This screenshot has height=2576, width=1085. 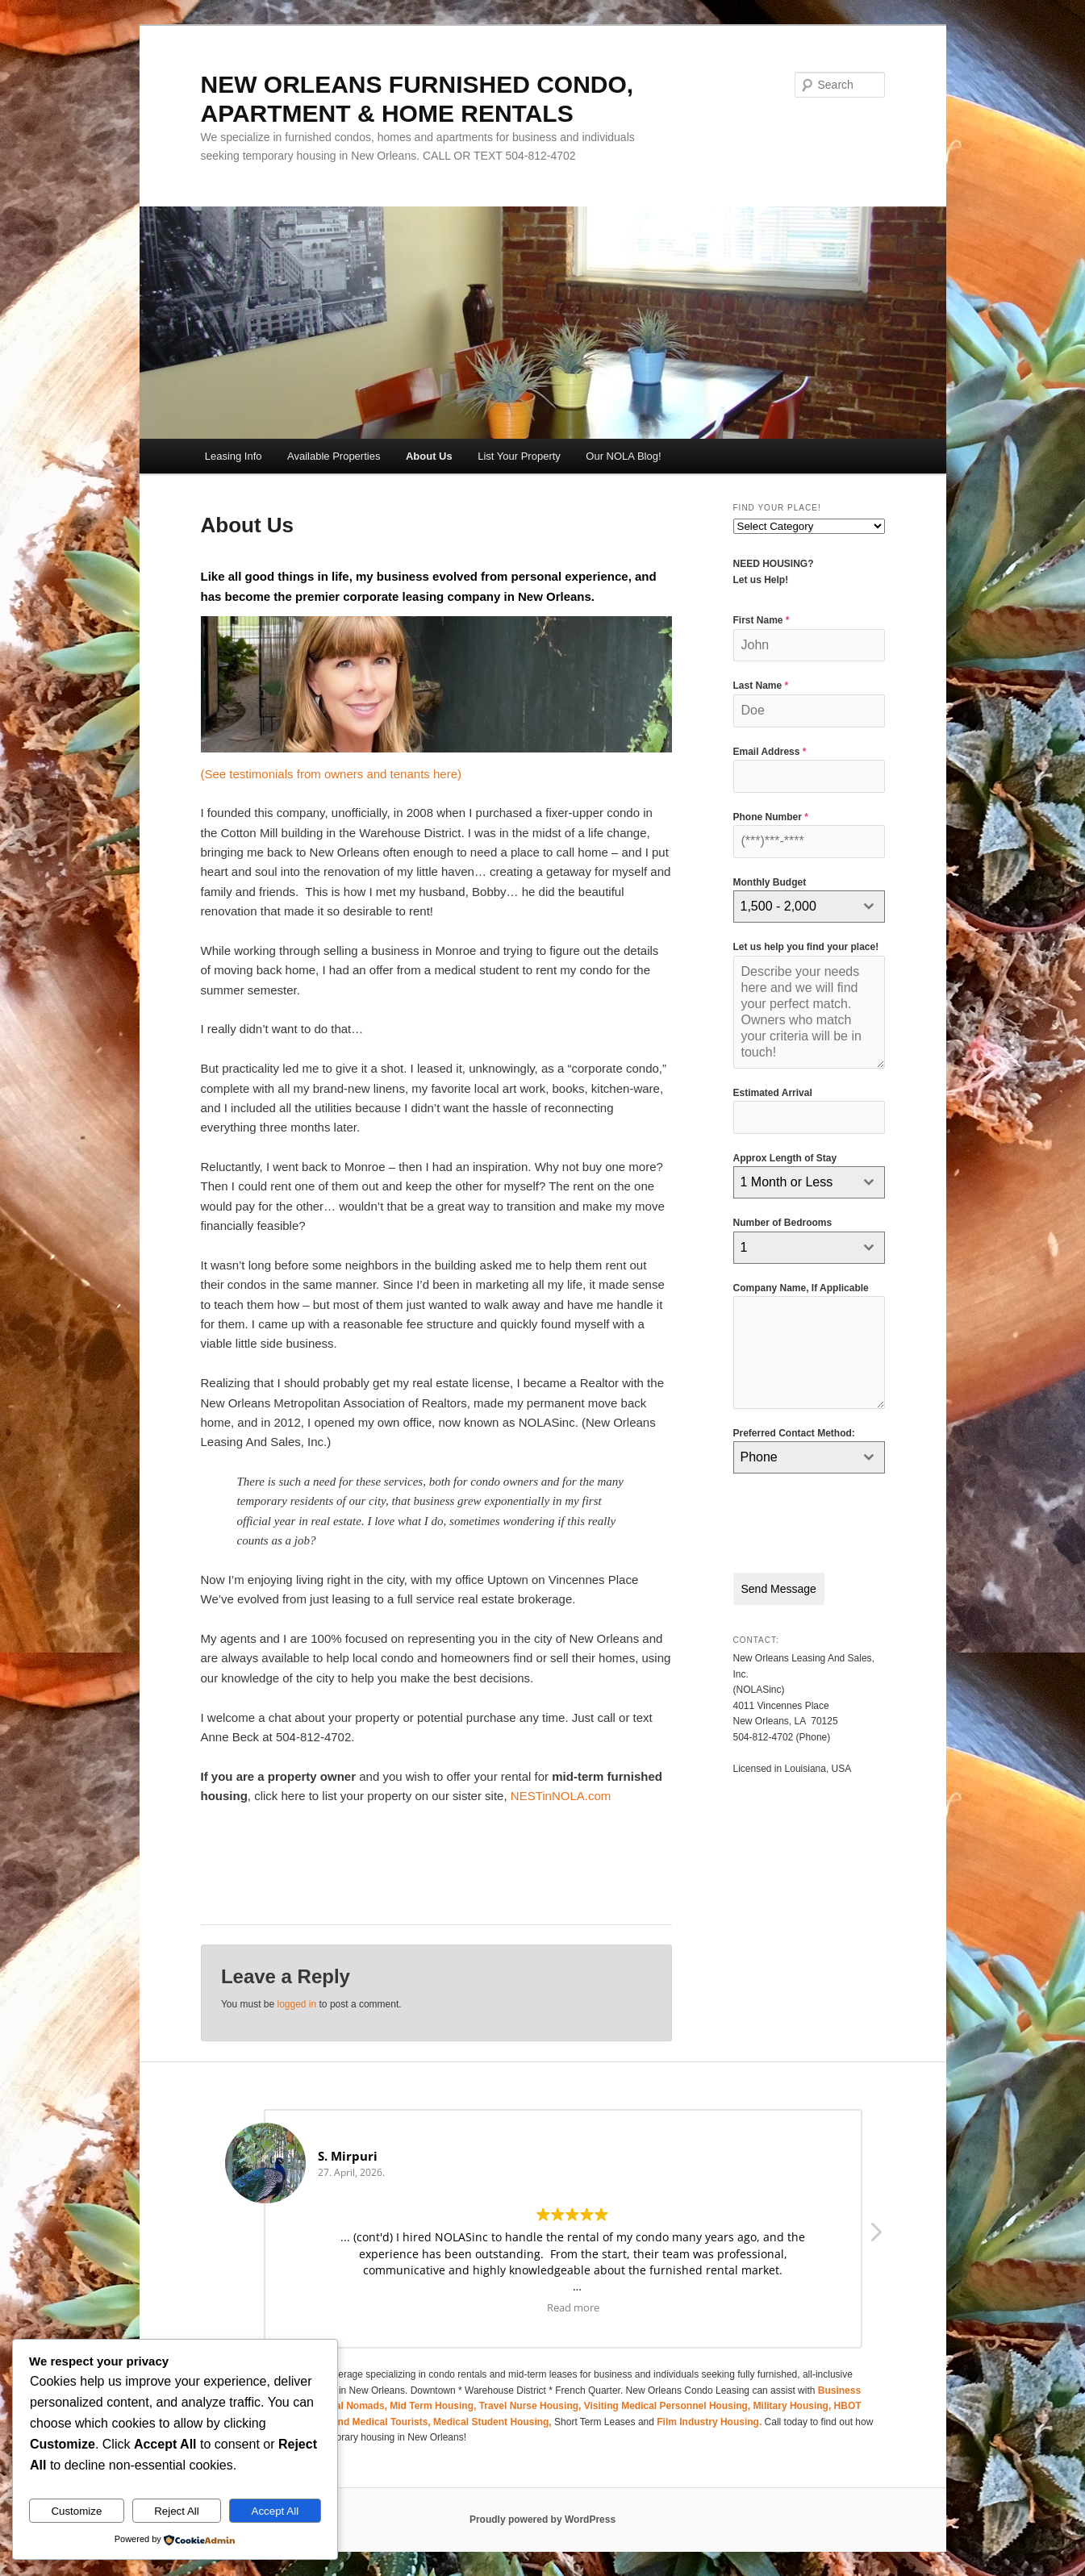 What do you see at coordinates (668, 2405) in the screenshot?
I see `Visiting Medical Personnel Housing,` at bounding box center [668, 2405].